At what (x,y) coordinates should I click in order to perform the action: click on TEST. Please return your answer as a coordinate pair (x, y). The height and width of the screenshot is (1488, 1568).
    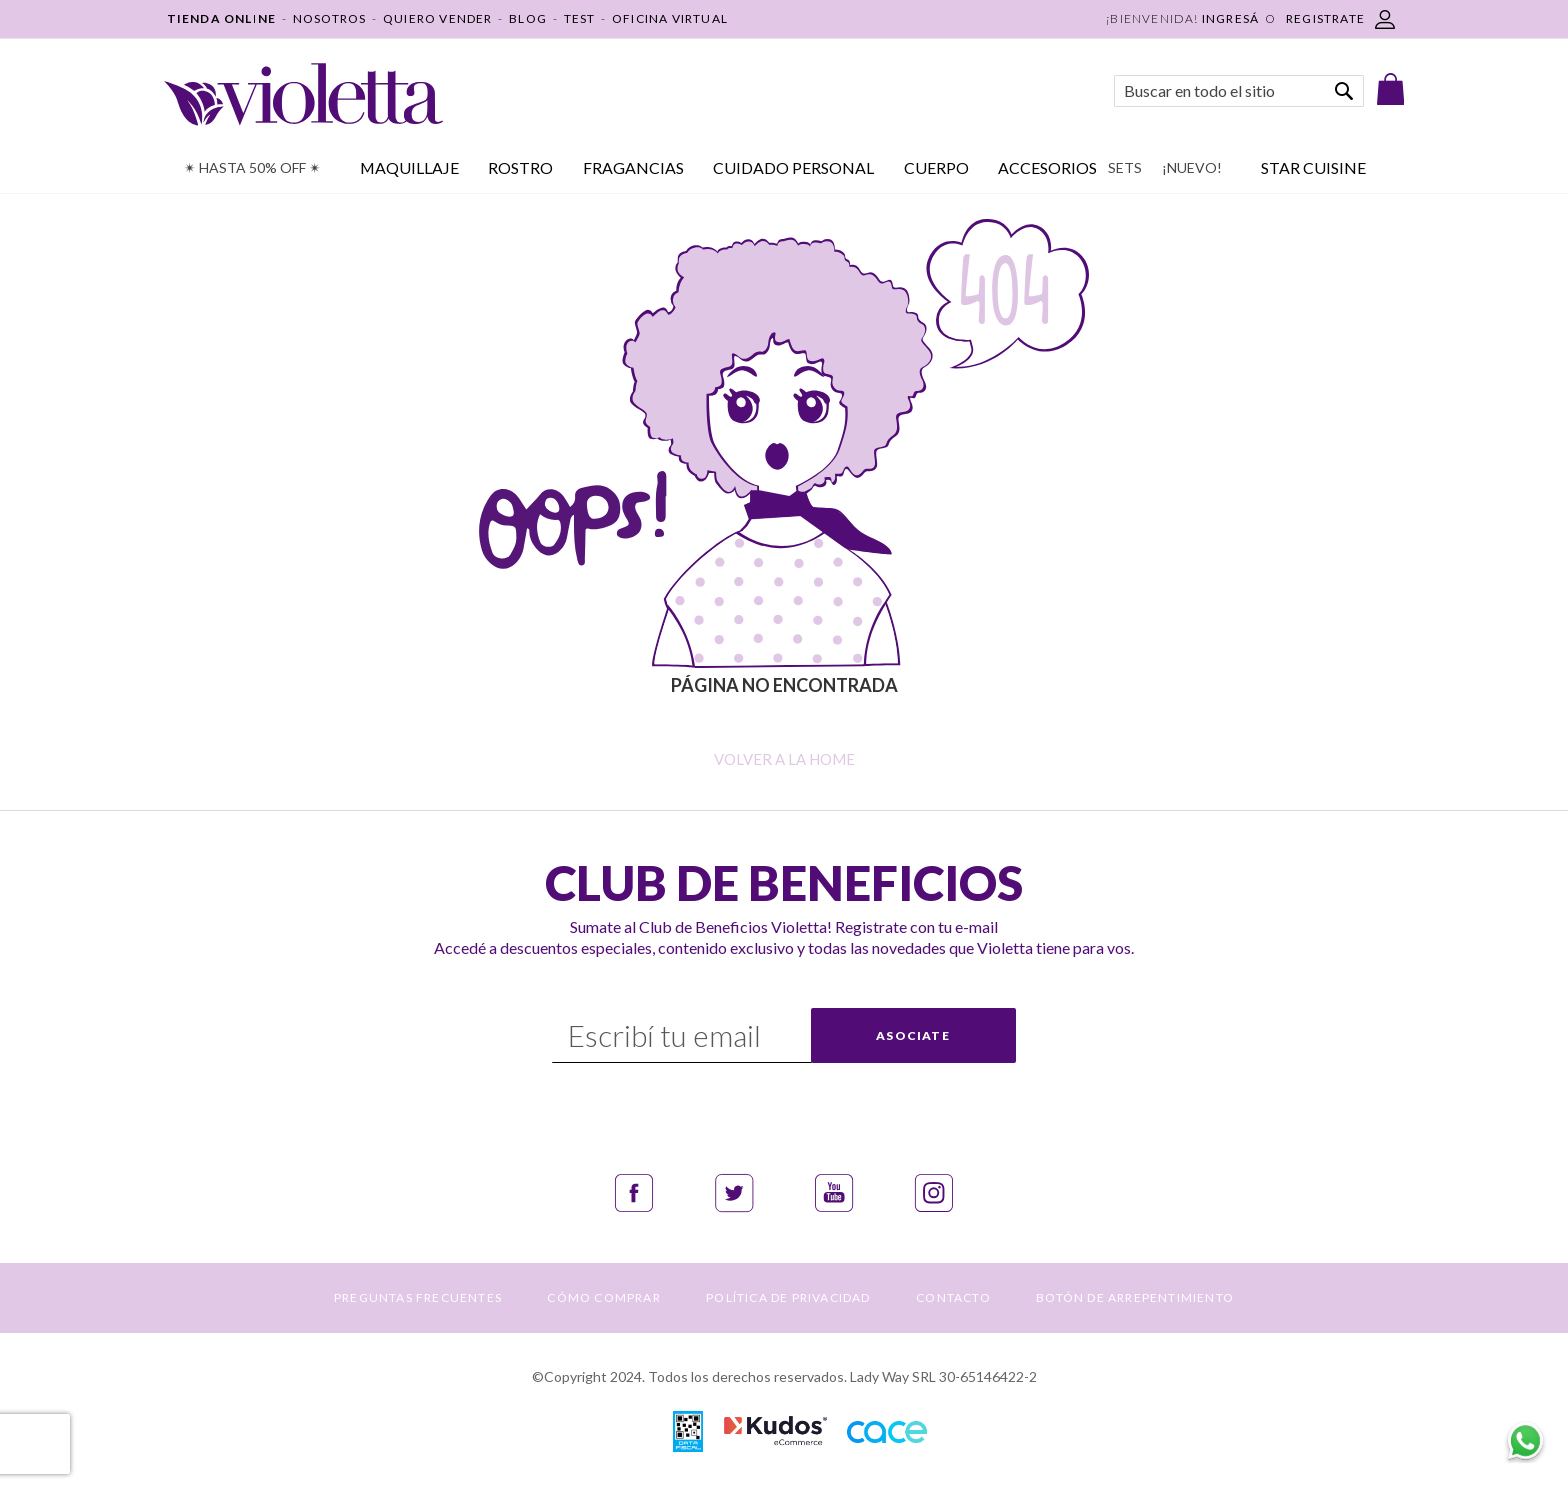
    Looking at the image, I should click on (580, 18).